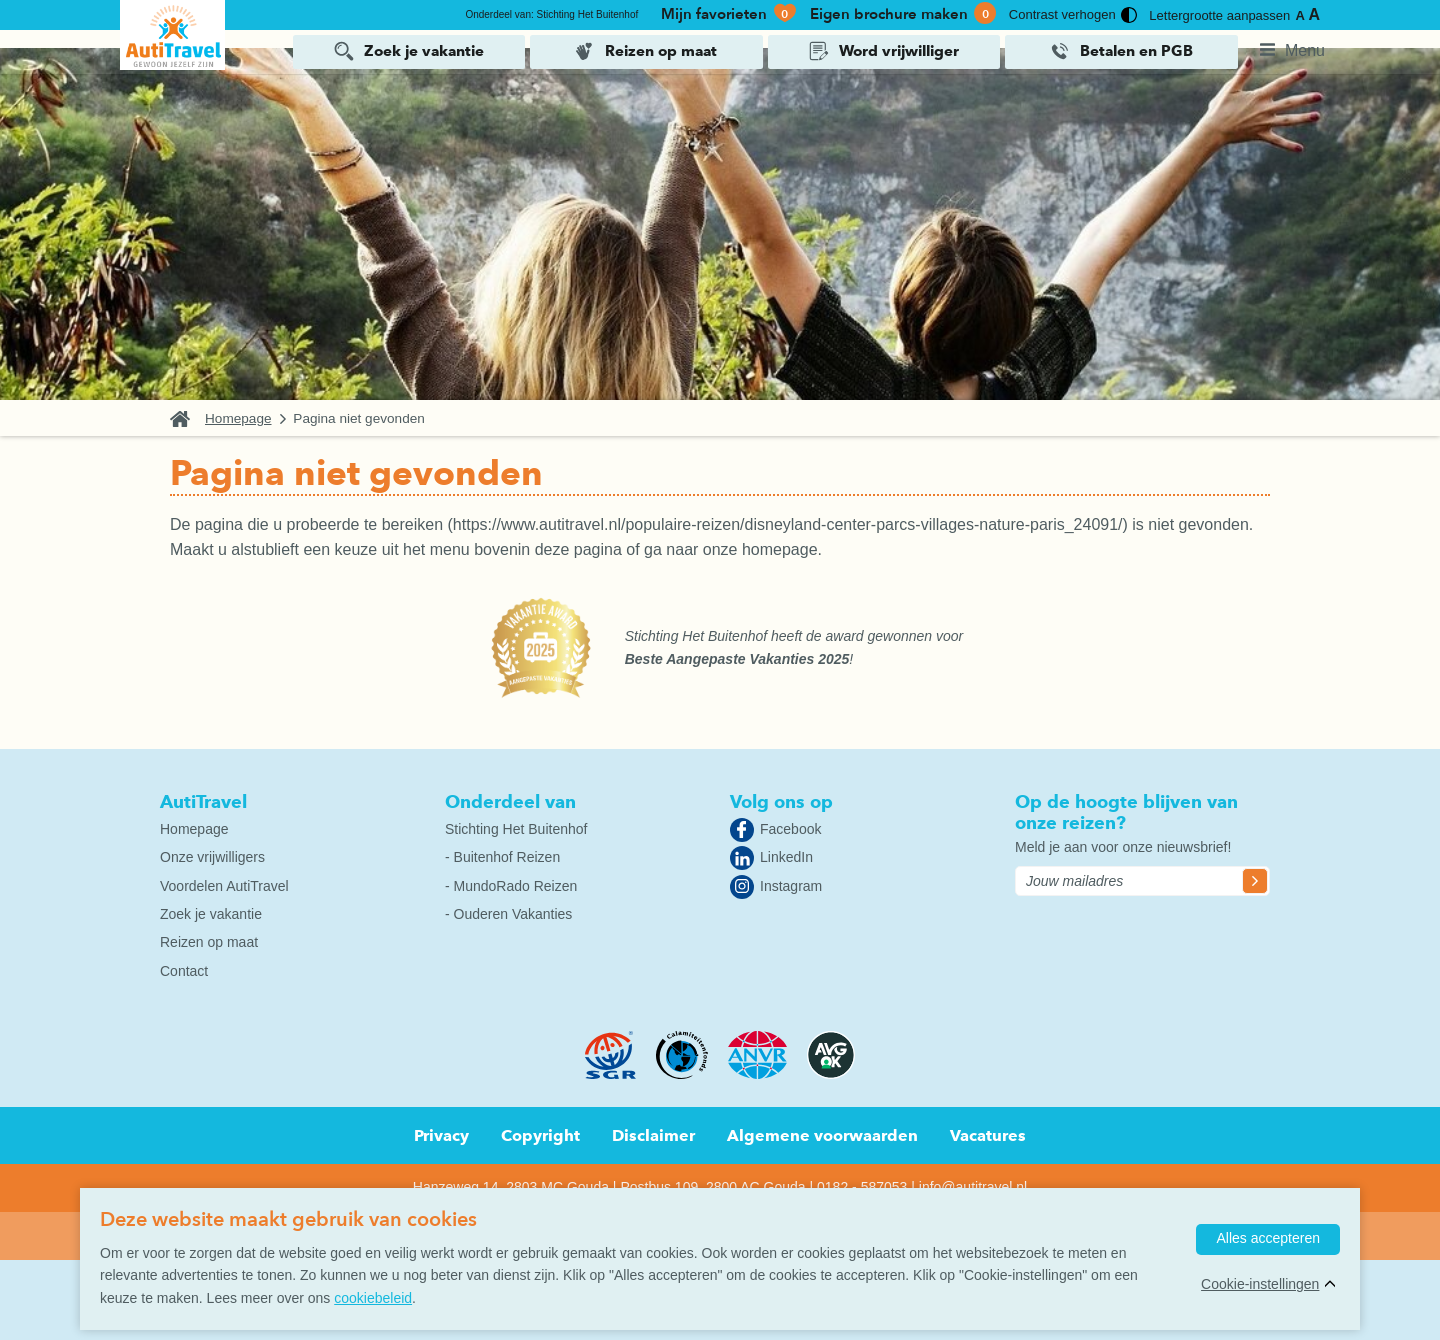 The width and height of the screenshot is (1440, 1340). Describe the element at coordinates (1305, 49) in the screenshot. I see `Menu` at that location.